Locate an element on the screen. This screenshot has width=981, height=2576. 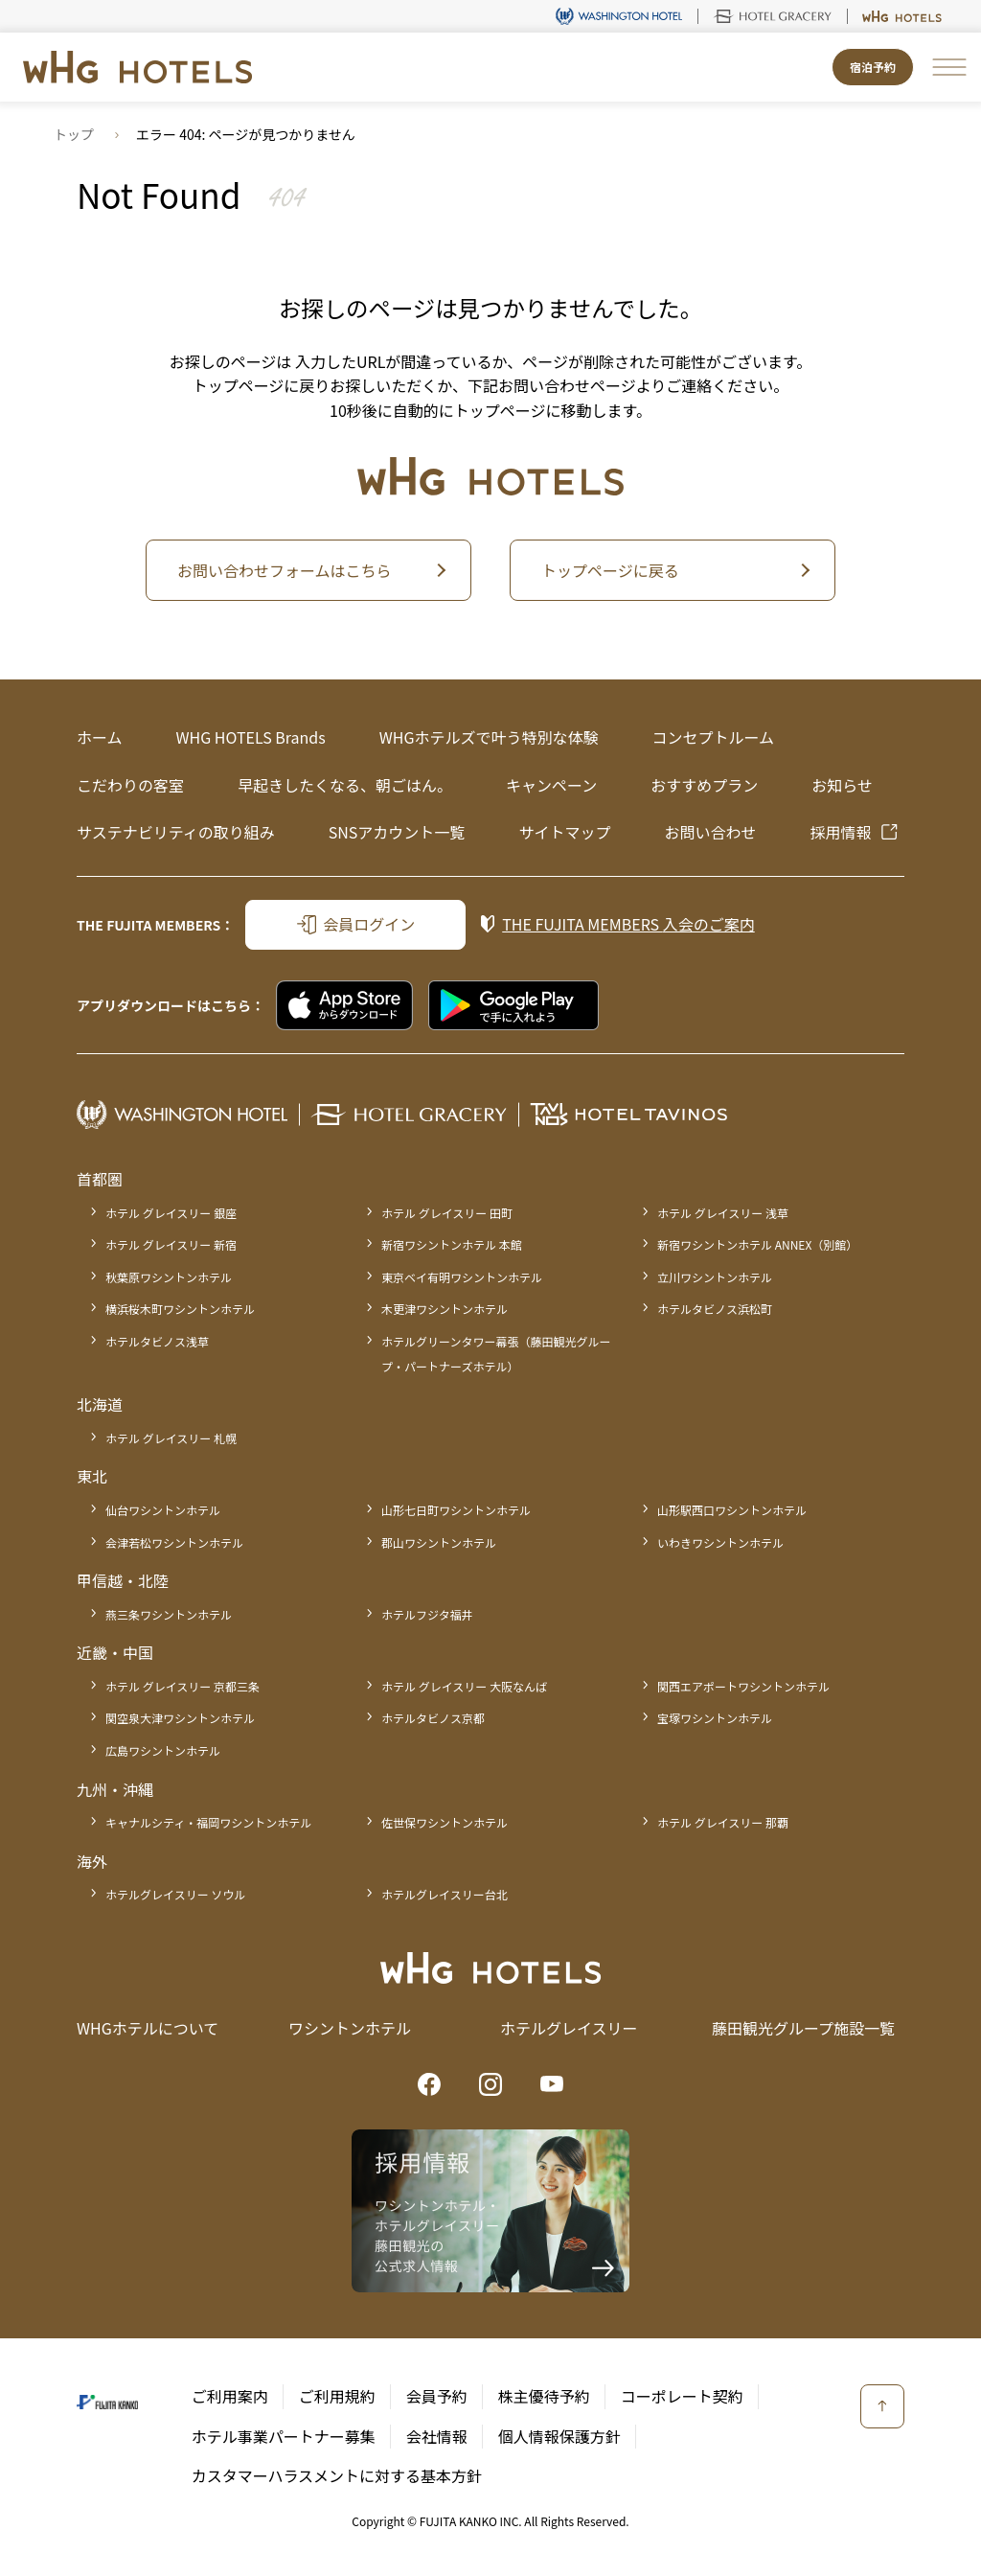
ホテルグレイスリー ソウル is located at coordinates (175, 1894).